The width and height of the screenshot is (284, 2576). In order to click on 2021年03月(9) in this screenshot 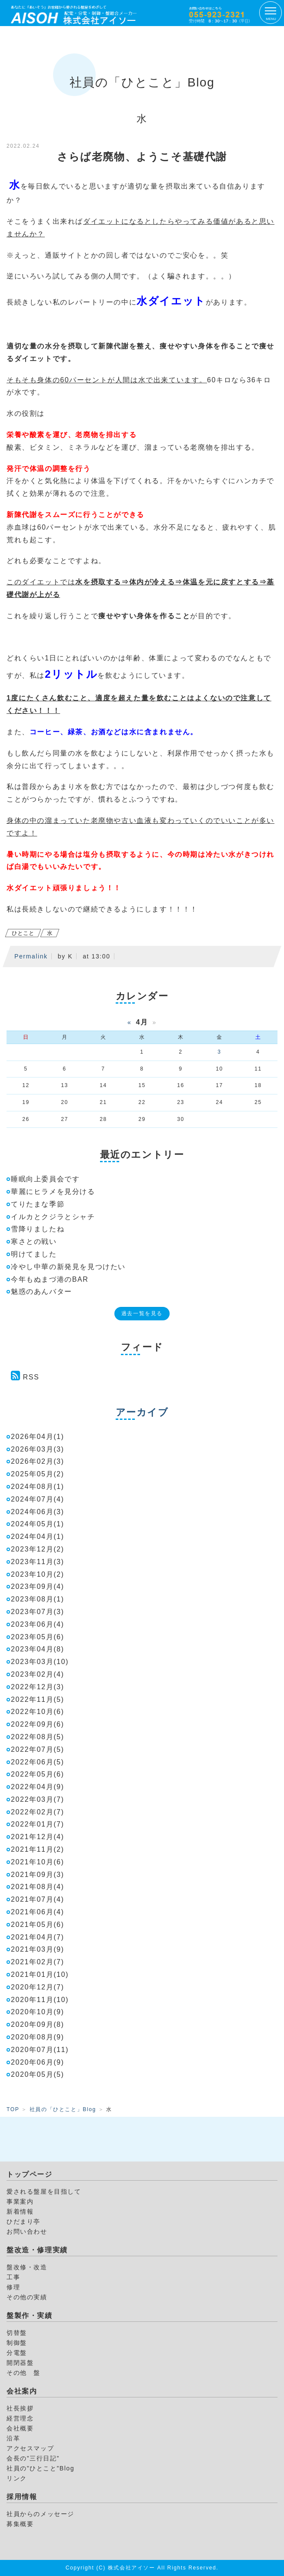, I will do `click(37, 1949)`.